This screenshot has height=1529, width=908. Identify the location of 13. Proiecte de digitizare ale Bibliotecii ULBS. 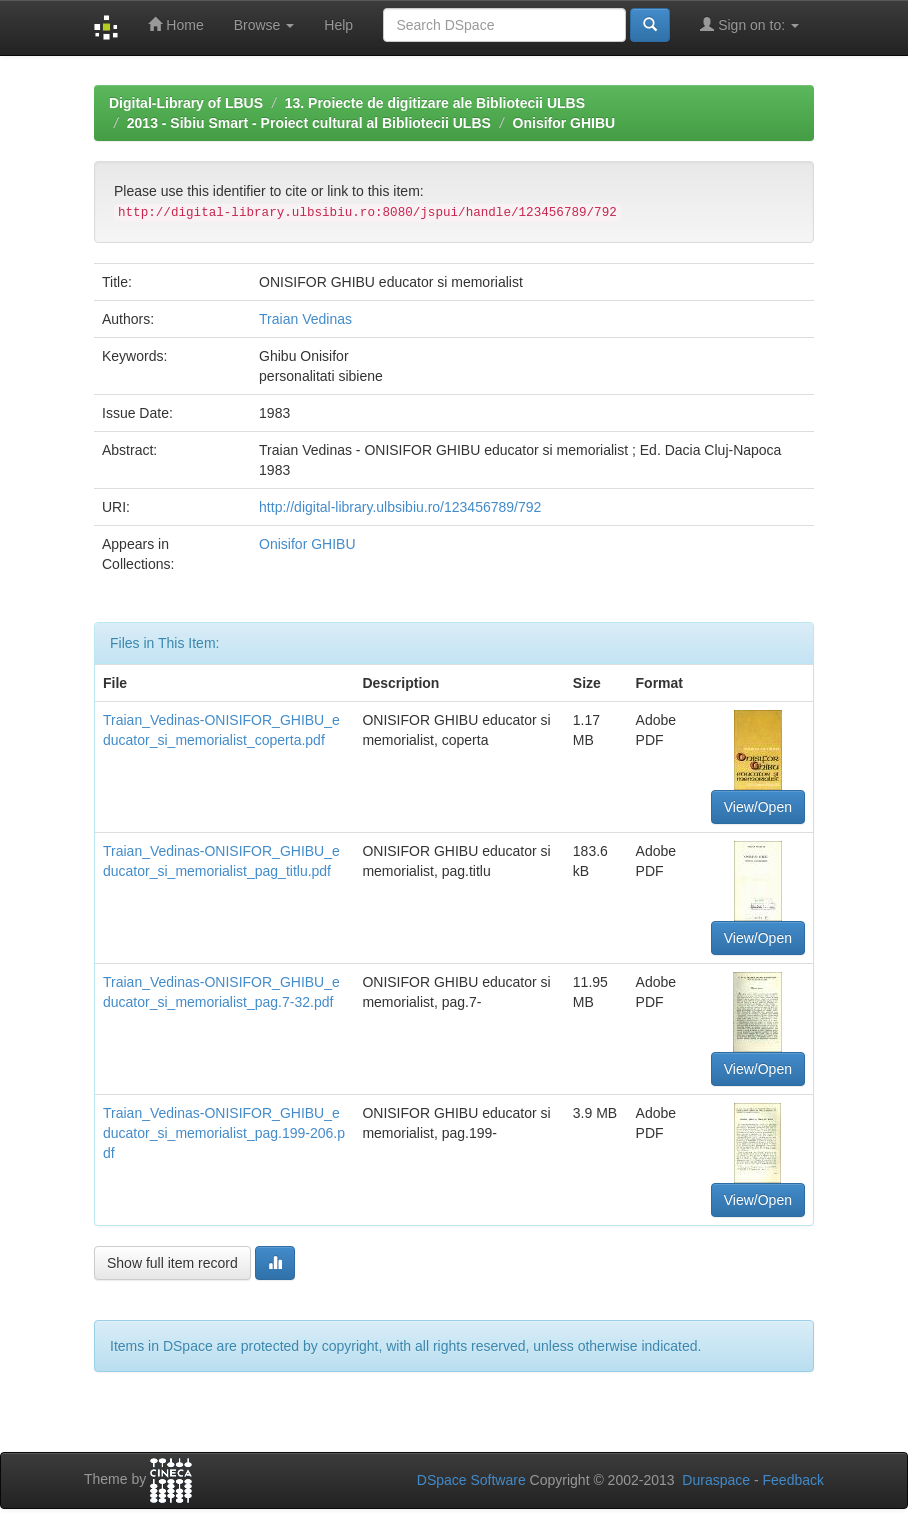
(435, 103).